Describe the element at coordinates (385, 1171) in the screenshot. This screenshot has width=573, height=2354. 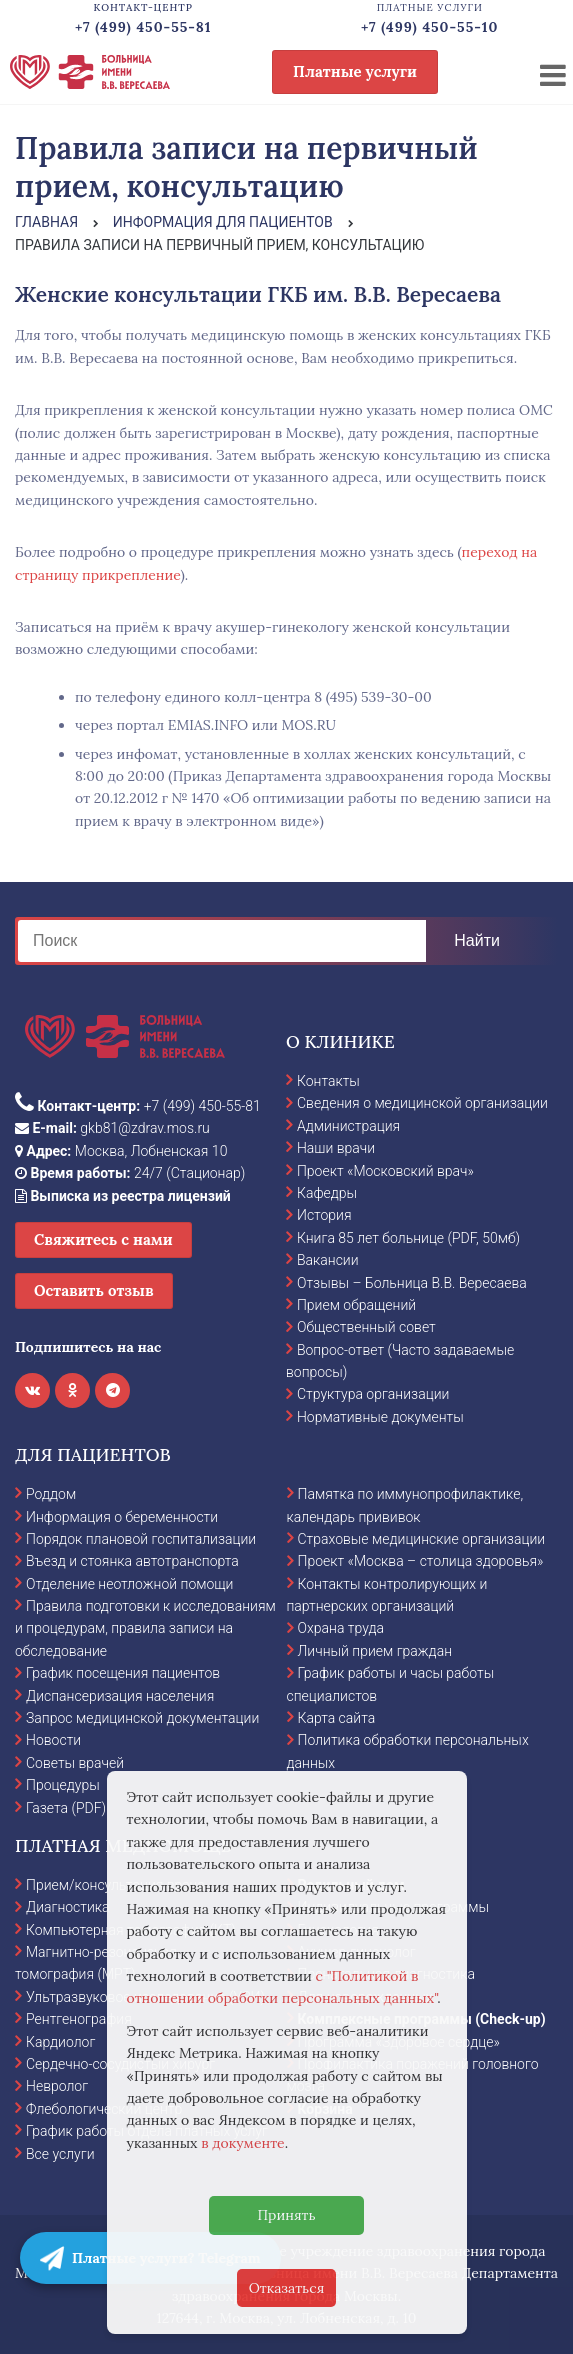
I see `Проект «Московский врач»` at that location.